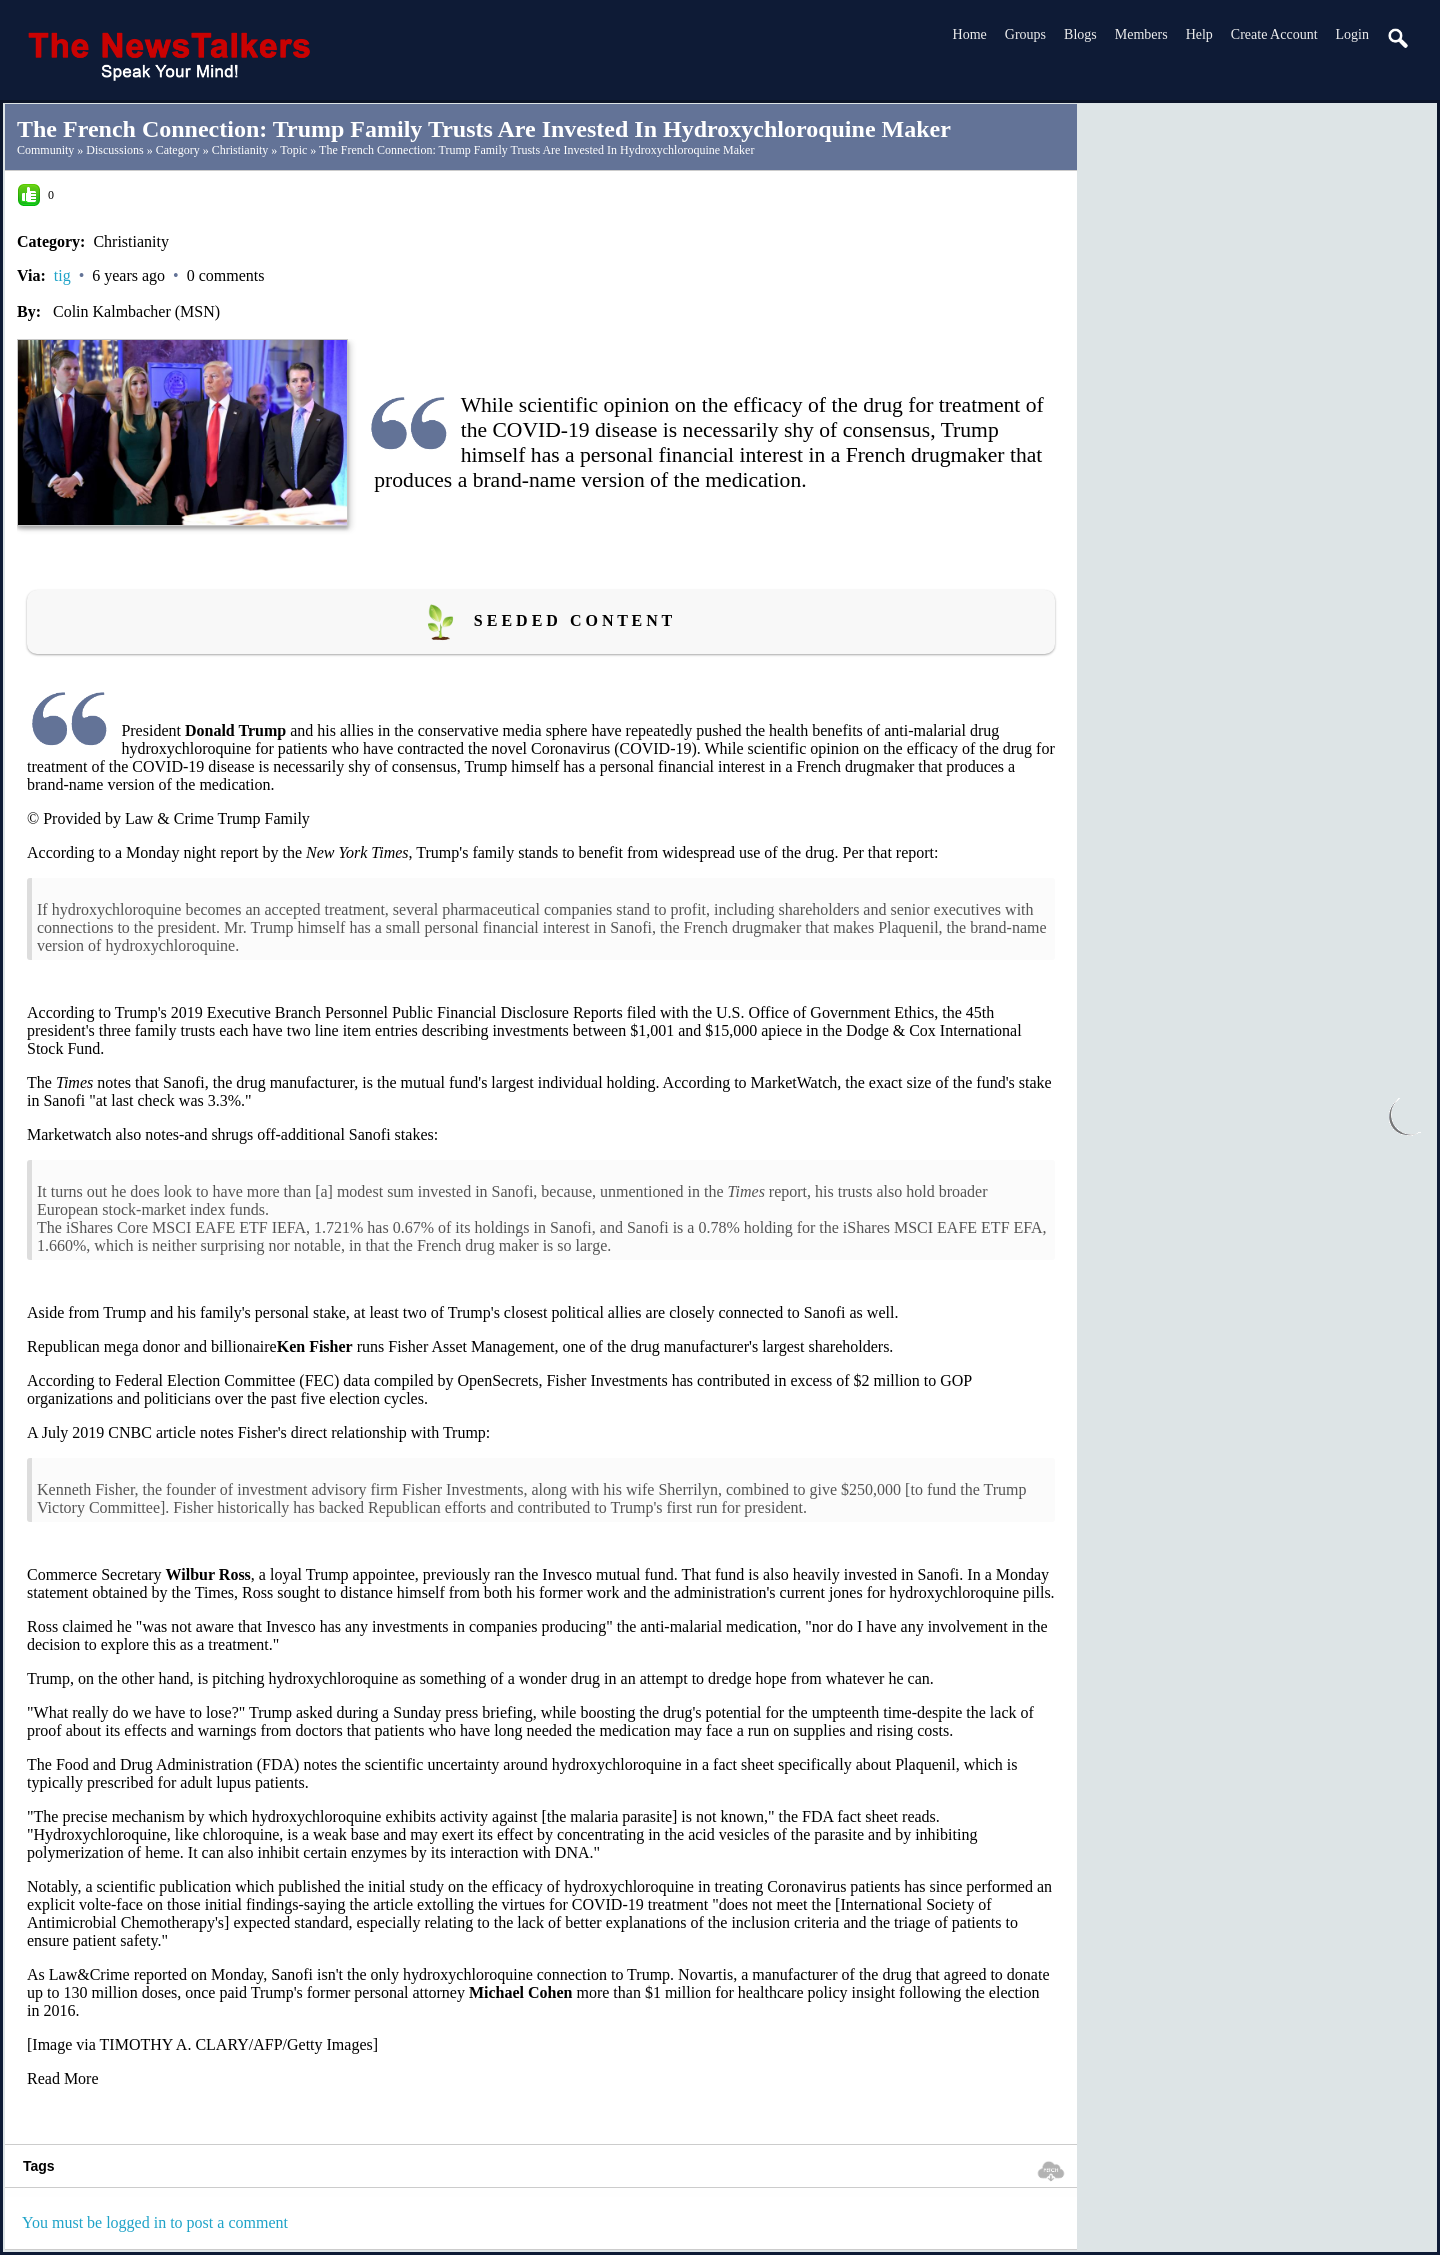 The width and height of the screenshot is (1440, 2255). Describe the element at coordinates (62, 275) in the screenshot. I see `tig` at that location.